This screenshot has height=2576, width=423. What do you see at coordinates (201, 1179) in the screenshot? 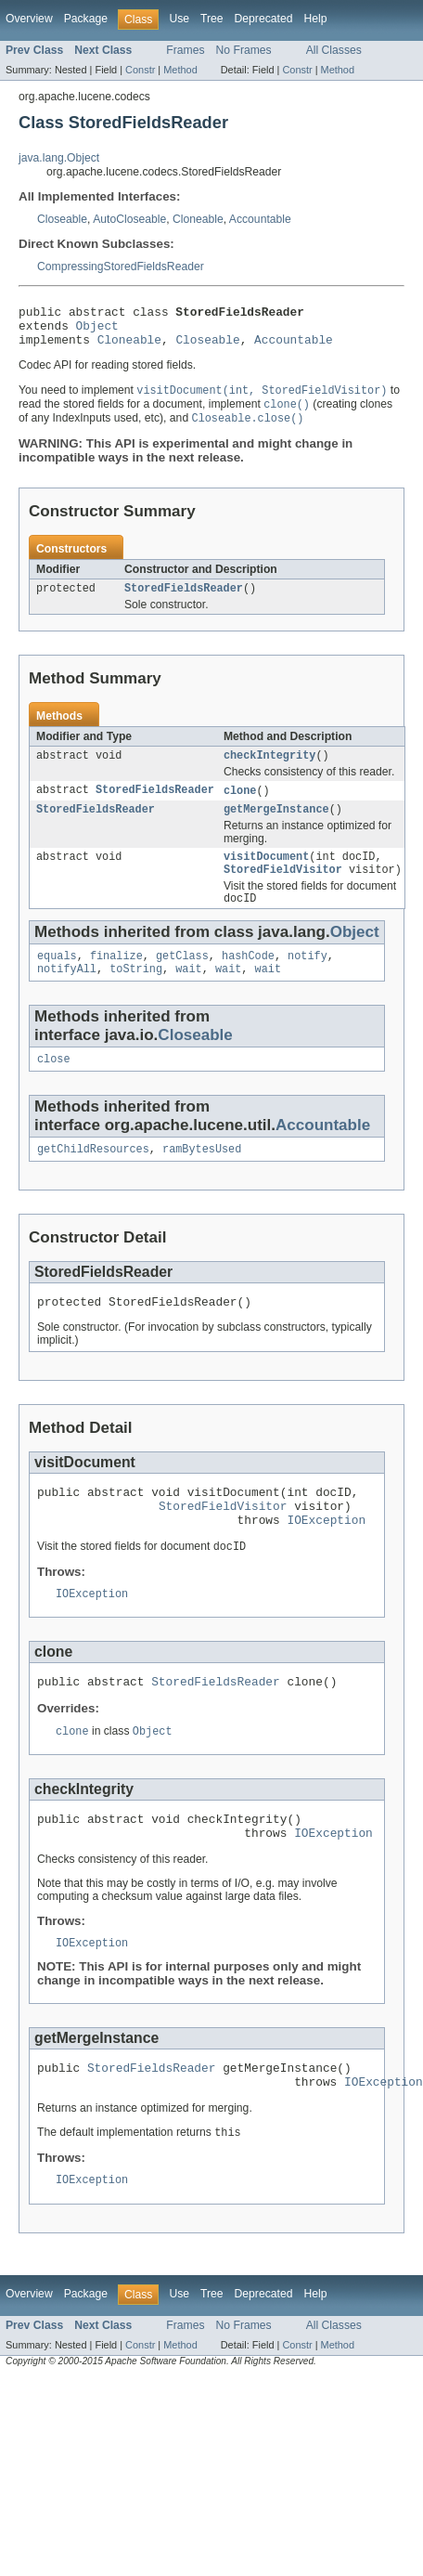
I see `ramBytesUsed` at bounding box center [201, 1179].